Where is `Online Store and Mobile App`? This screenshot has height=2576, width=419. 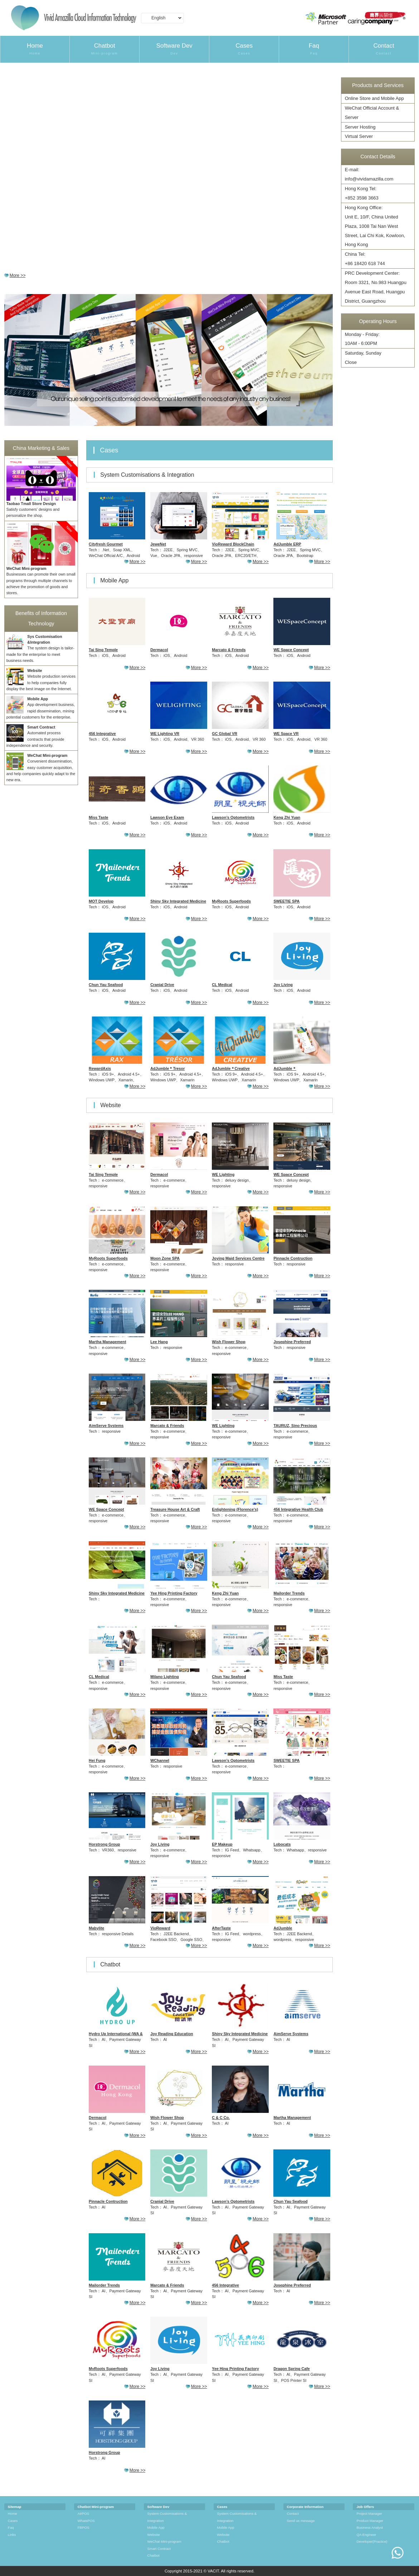
Online Store and Mobile App is located at coordinates (374, 98).